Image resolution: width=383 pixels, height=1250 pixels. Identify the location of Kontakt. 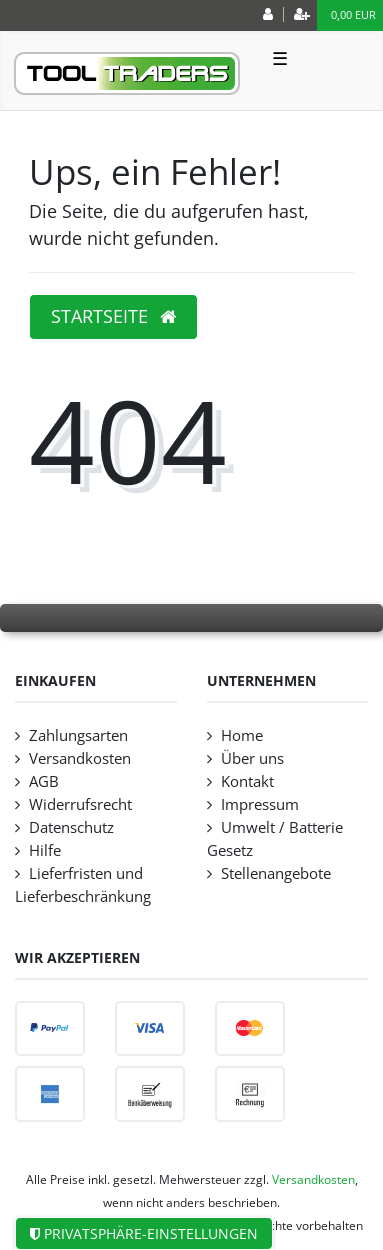
(247, 781).